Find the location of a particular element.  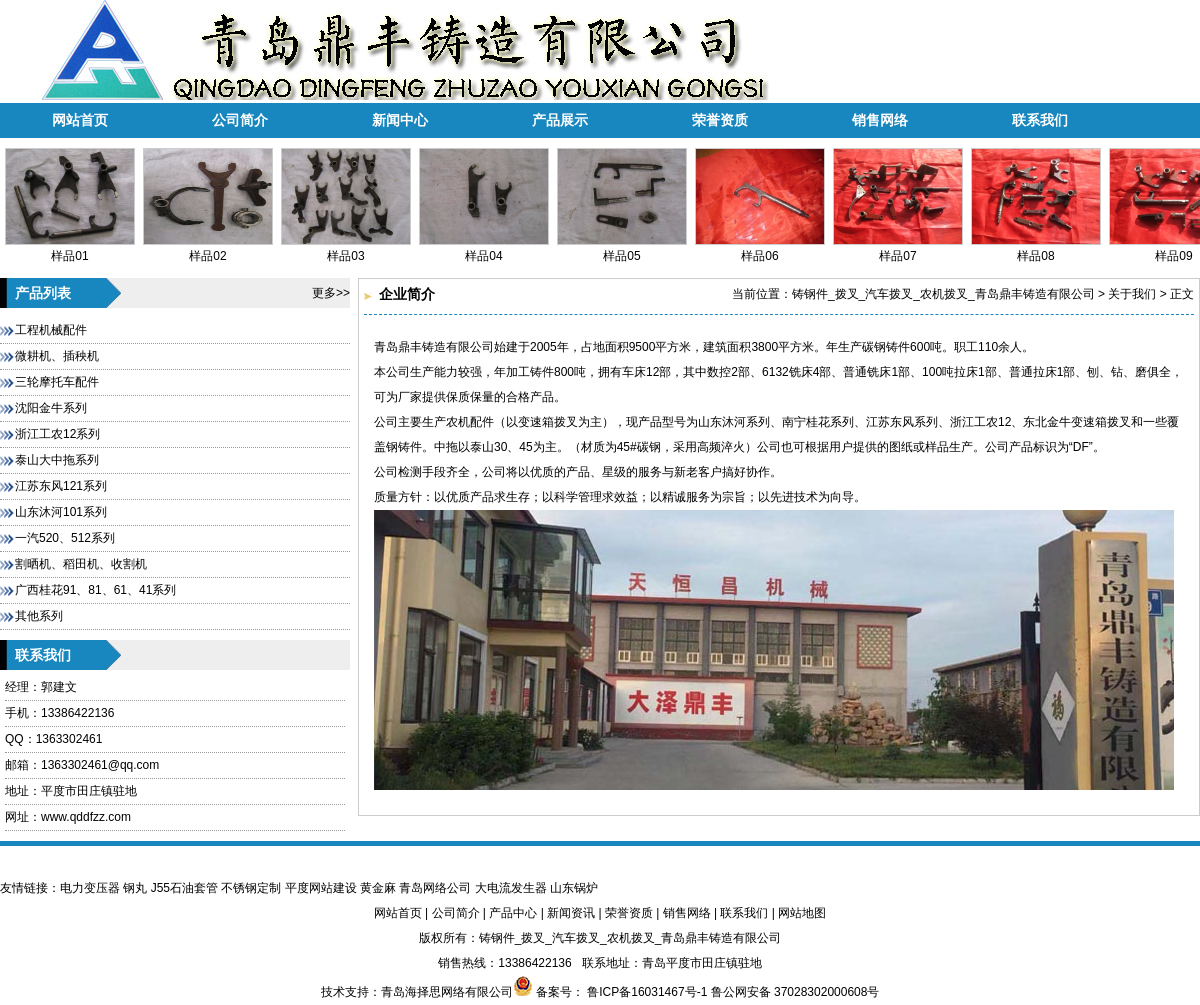

工程机械配件 is located at coordinates (51, 330).